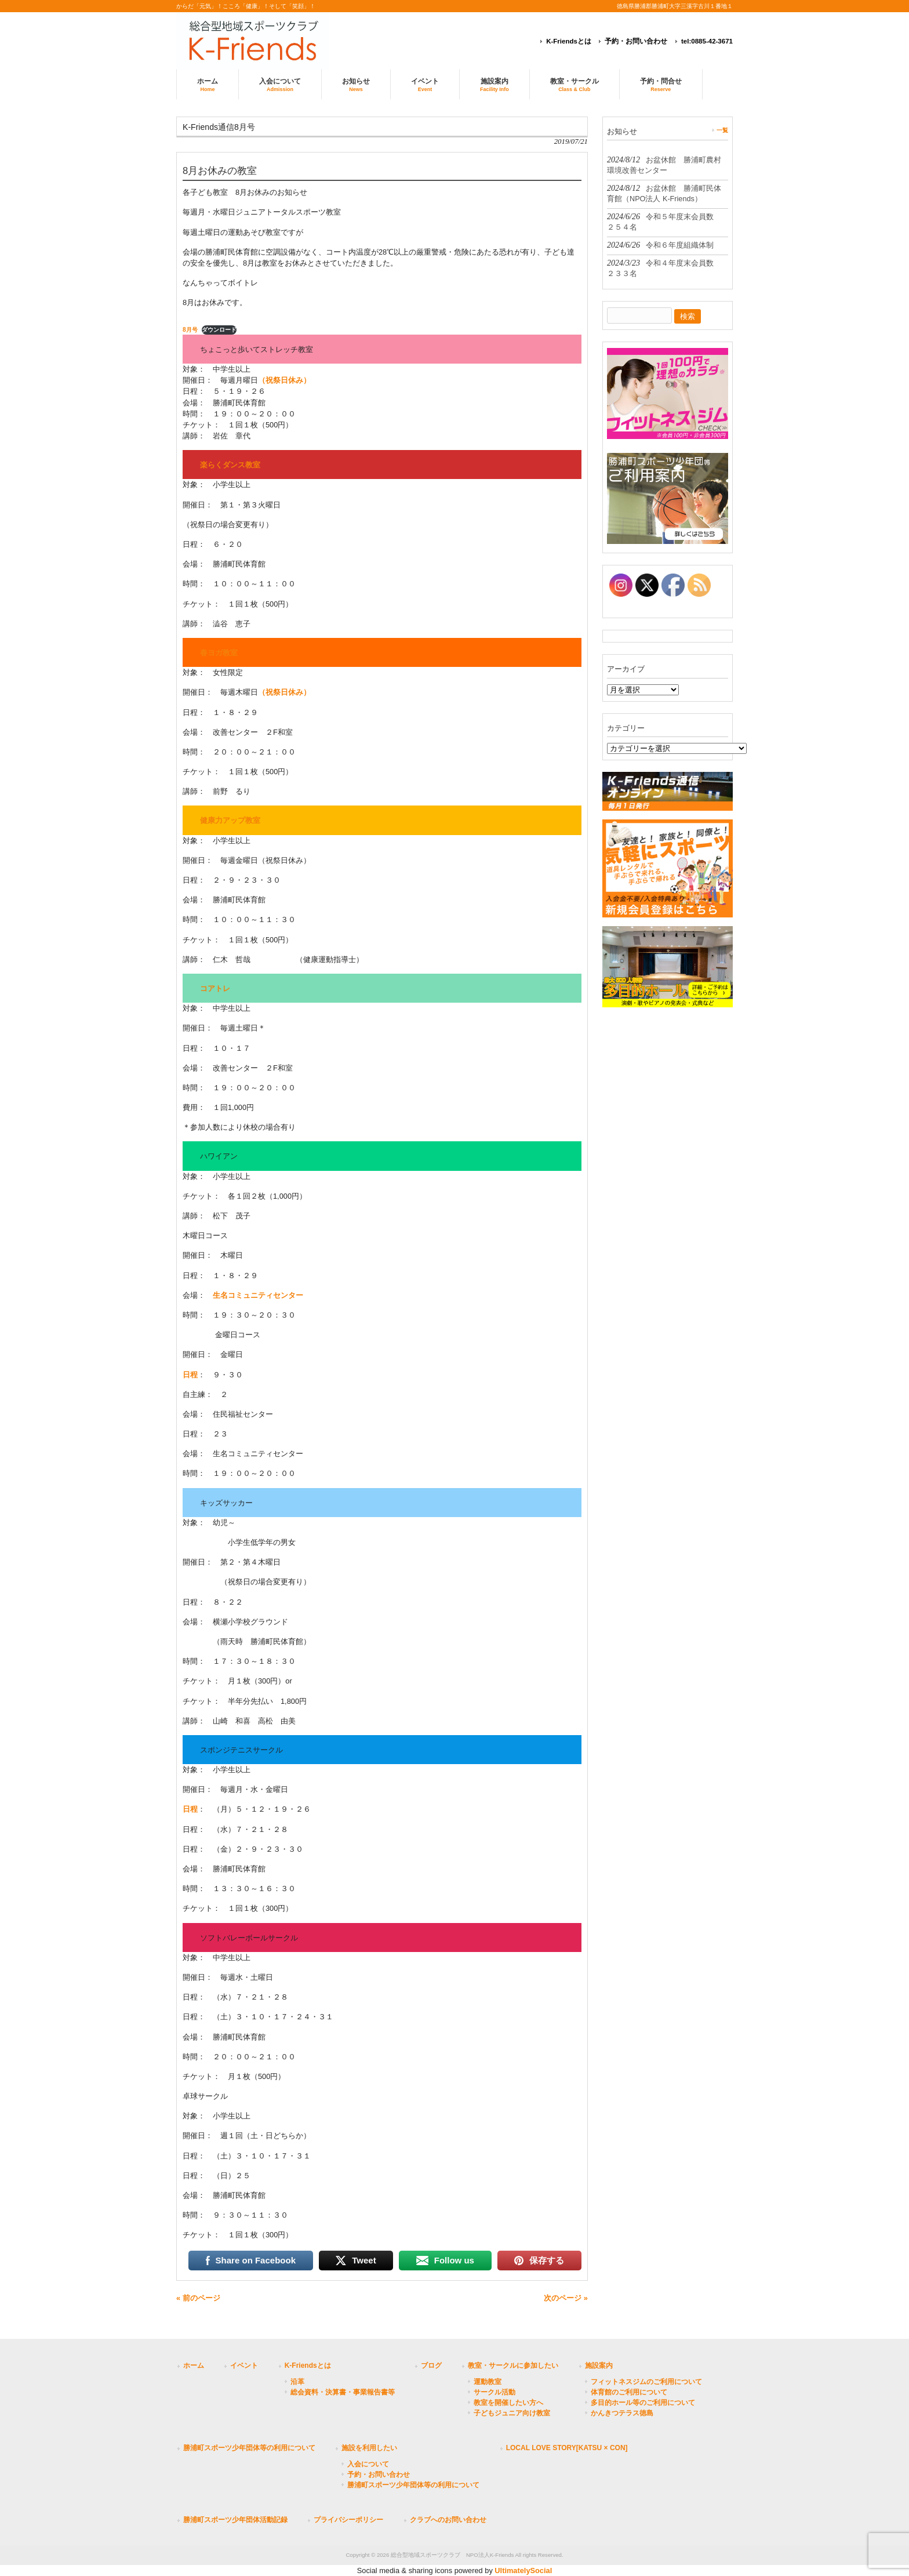  What do you see at coordinates (494, 2392) in the screenshot?
I see `サークル活動` at bounding box center [494, 2392].